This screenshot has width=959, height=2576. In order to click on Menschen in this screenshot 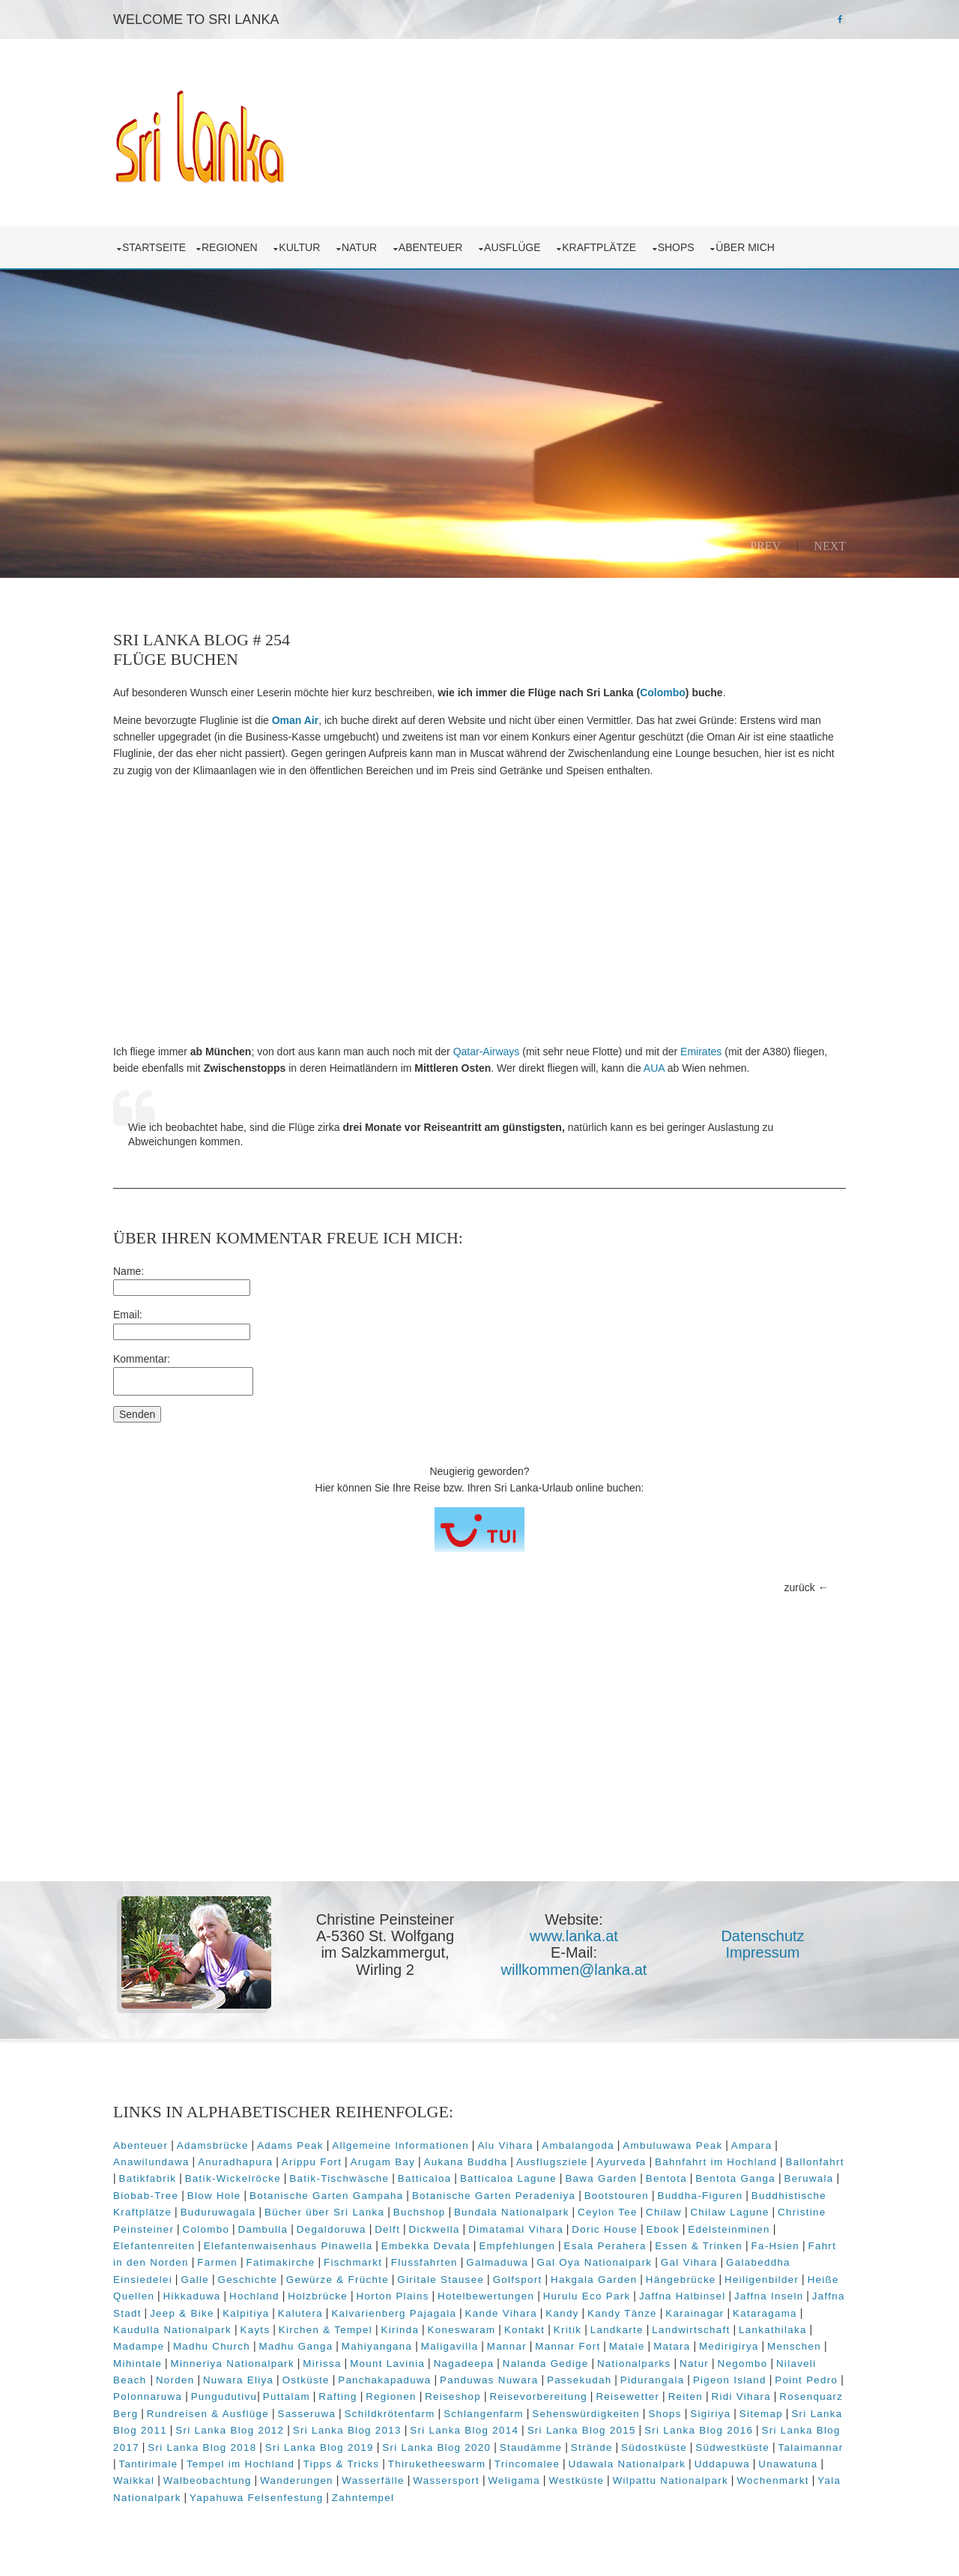, I will do `click(794, 2346)`.